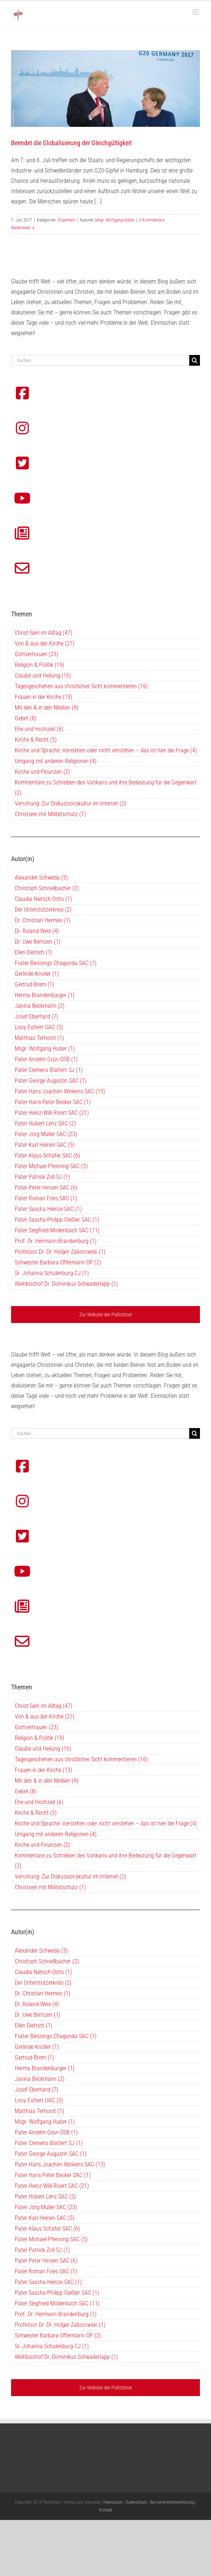  I want to click on Ehe und Hochzeit (6), so click(39, 1802).